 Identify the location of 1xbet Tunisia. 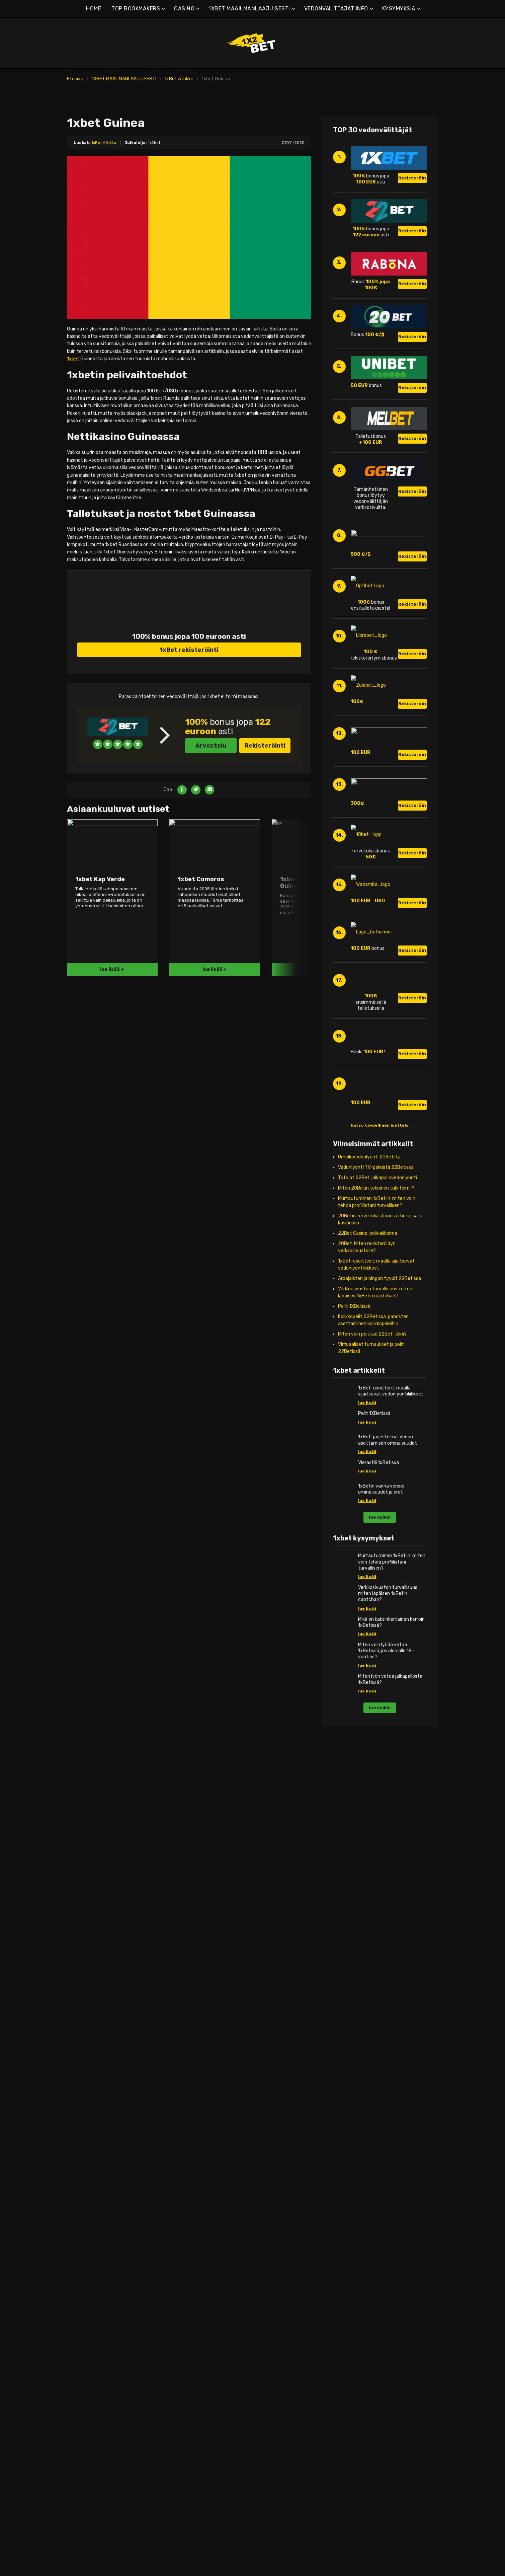
(376, 2303).